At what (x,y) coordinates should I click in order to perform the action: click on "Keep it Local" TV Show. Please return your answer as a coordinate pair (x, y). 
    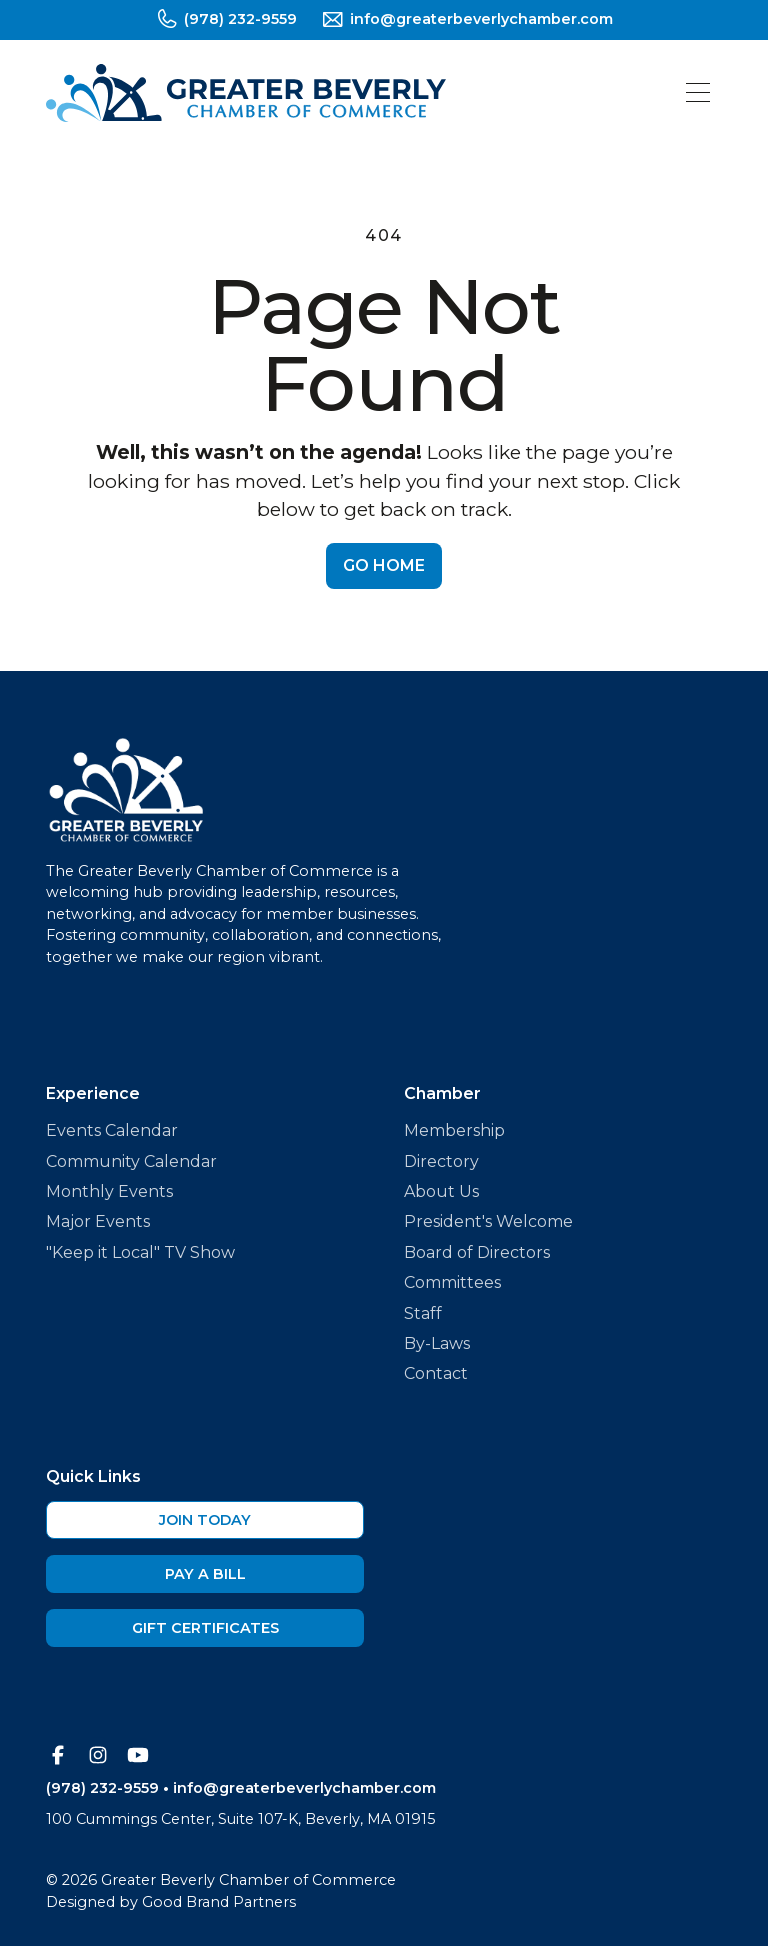
    Looking at the image, I should click on (140, 1252).